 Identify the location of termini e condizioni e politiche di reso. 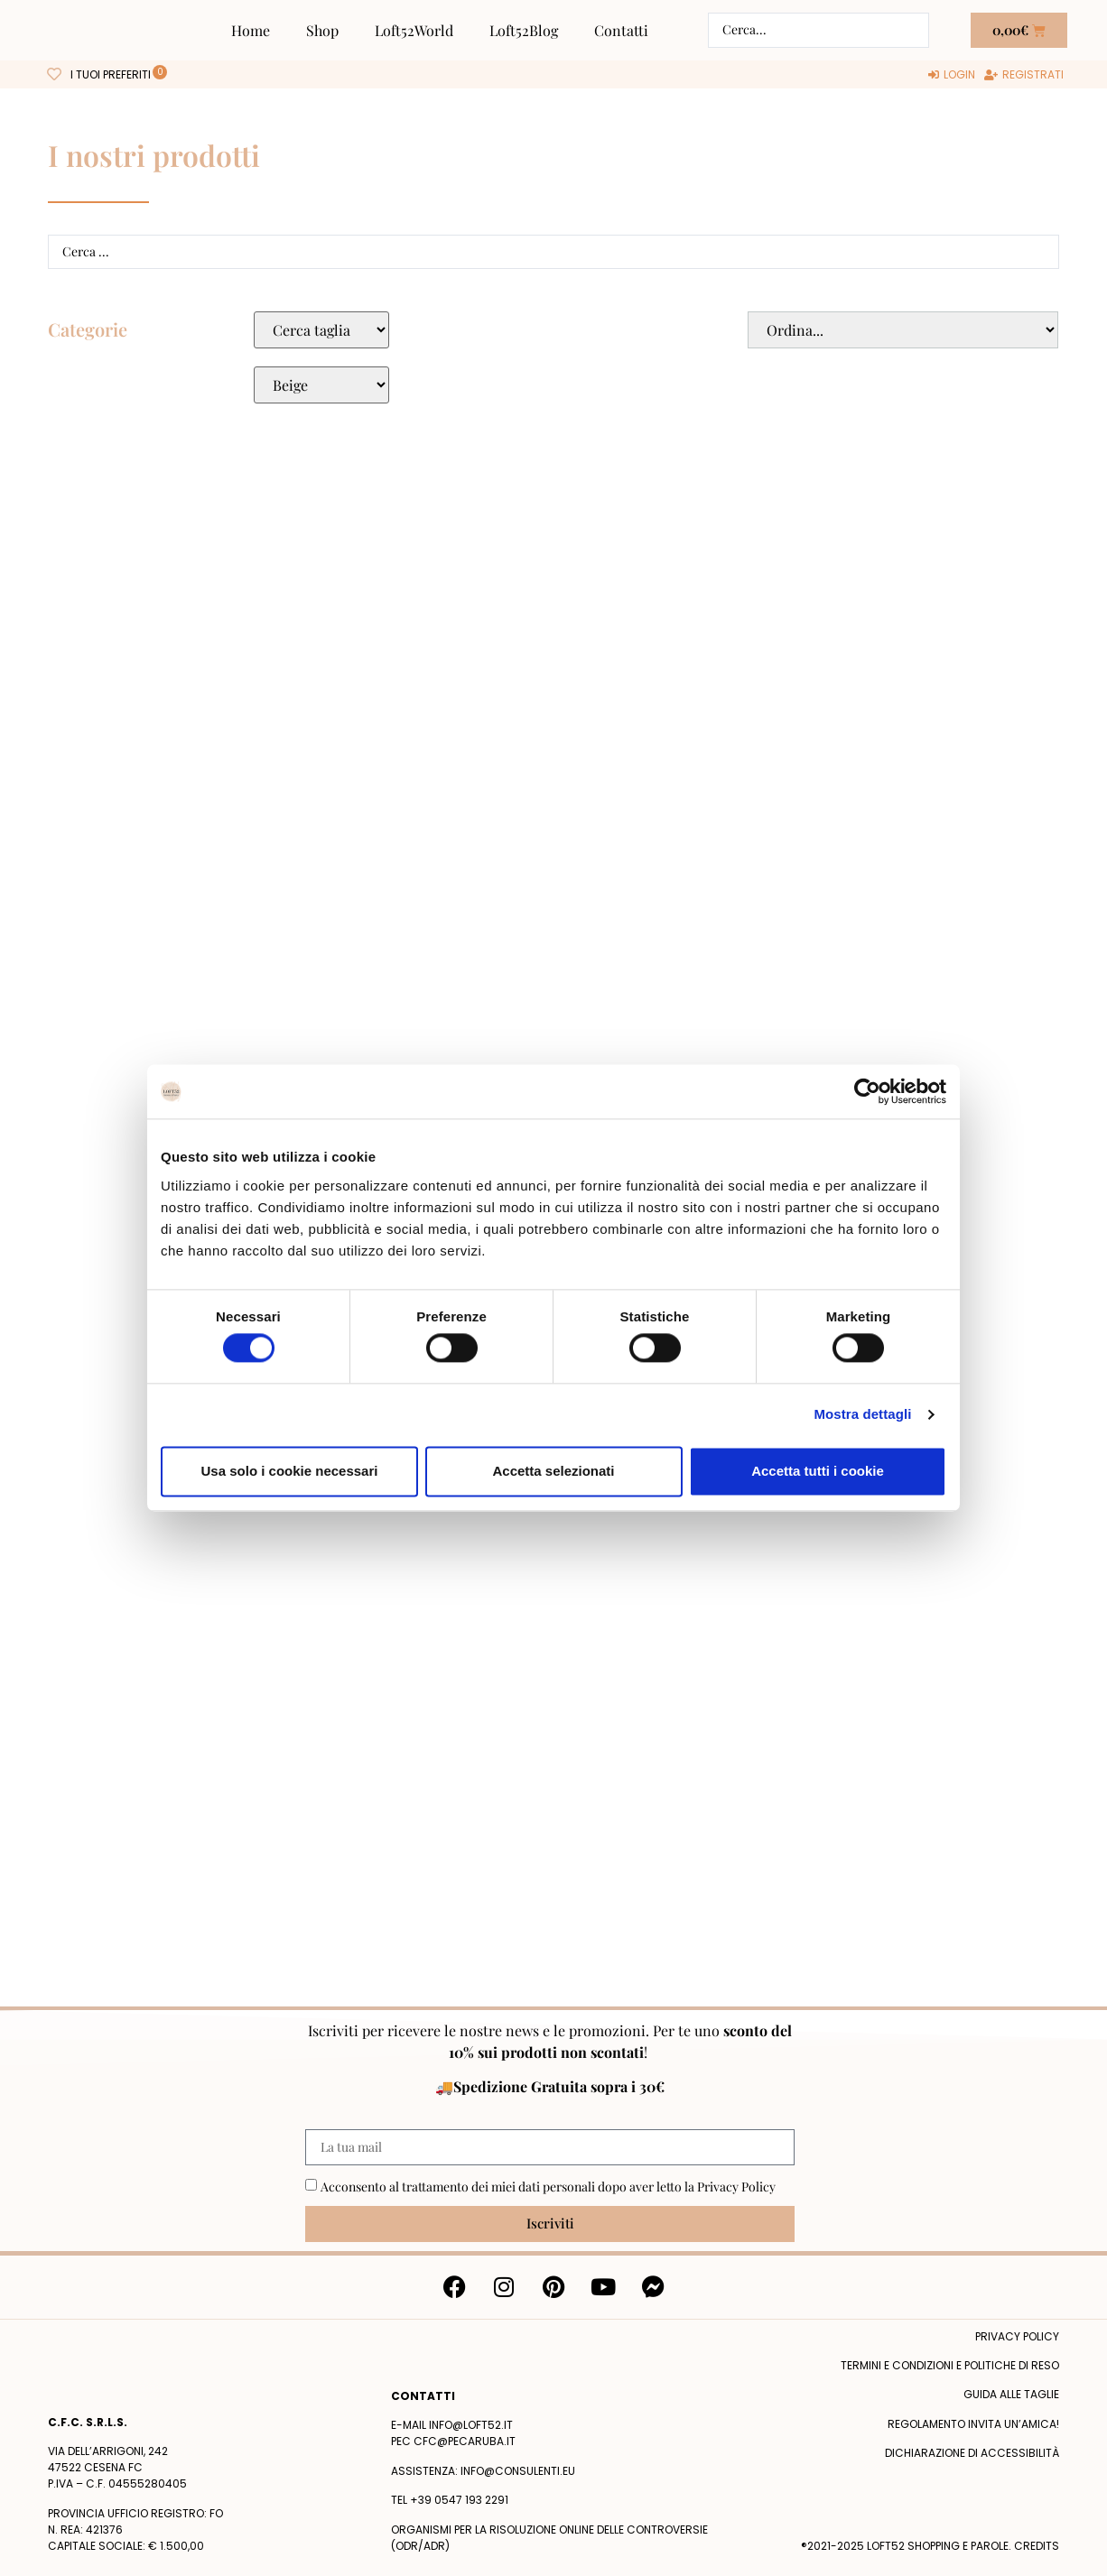
(950, 2365).